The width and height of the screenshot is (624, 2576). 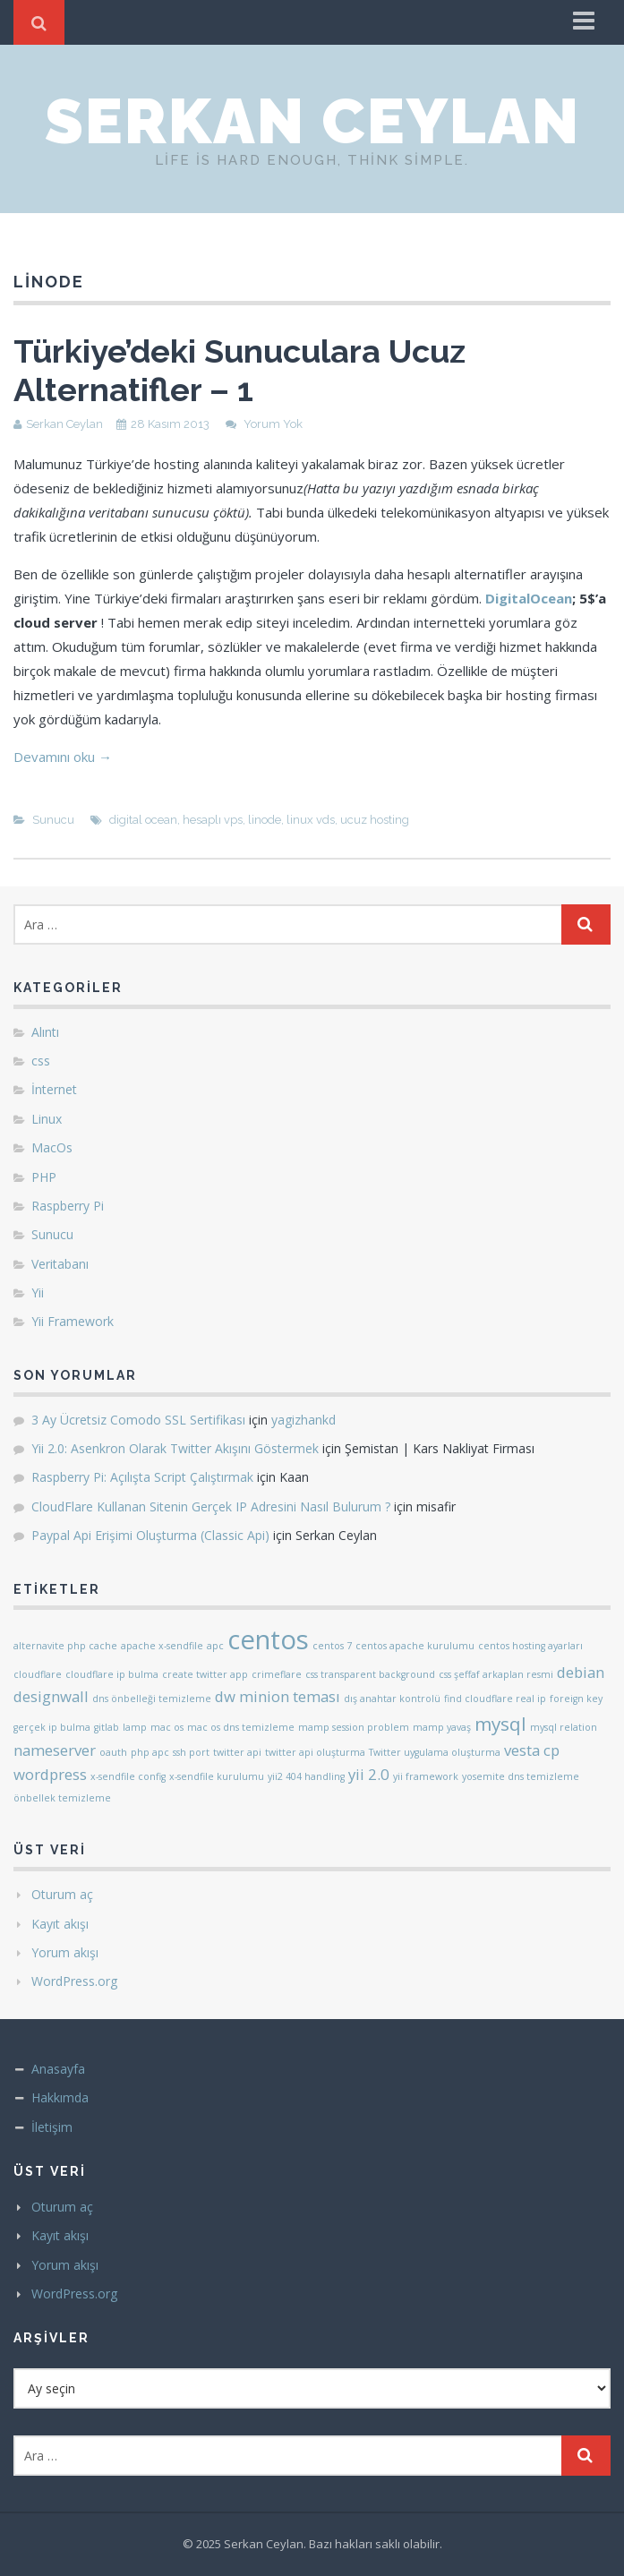 I want to click on cloudflare [cloudflare (1 öge)], so click(x=37, y=1674).